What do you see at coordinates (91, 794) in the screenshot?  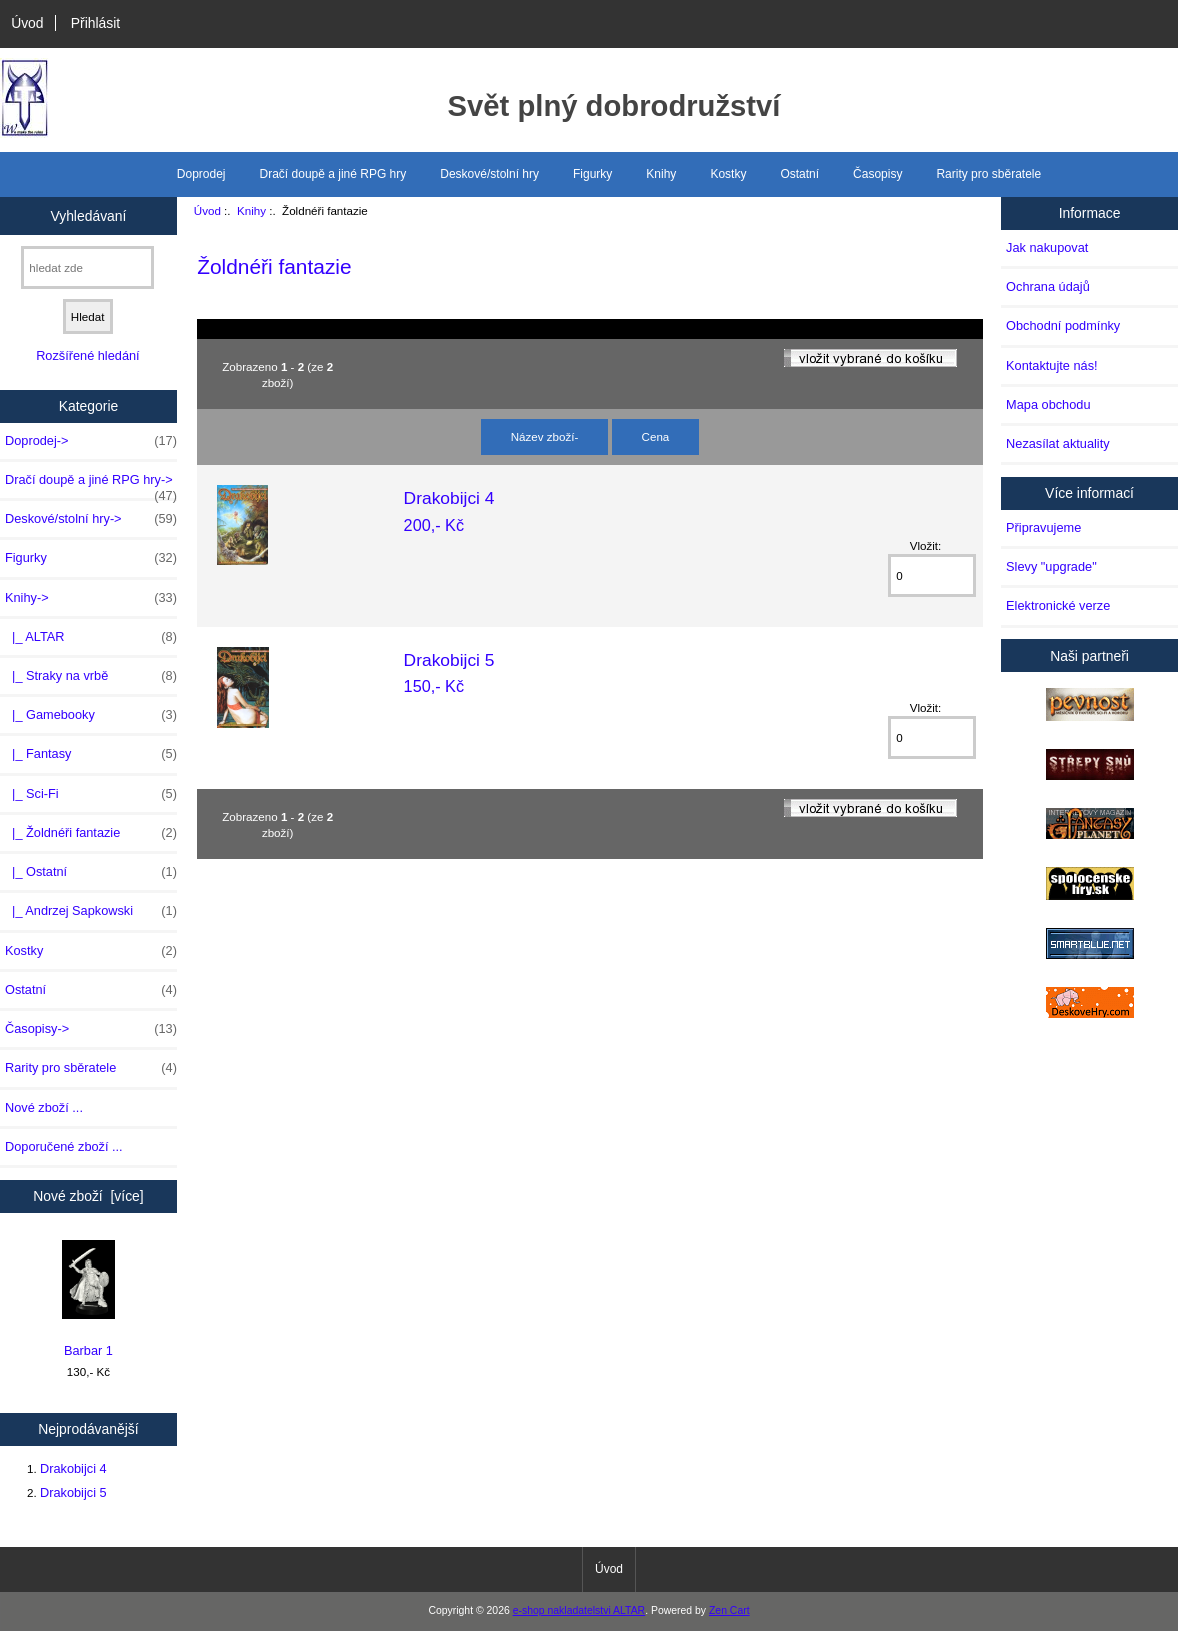 I see `|_ Sci-Fi` at bounding box center [91, 794].